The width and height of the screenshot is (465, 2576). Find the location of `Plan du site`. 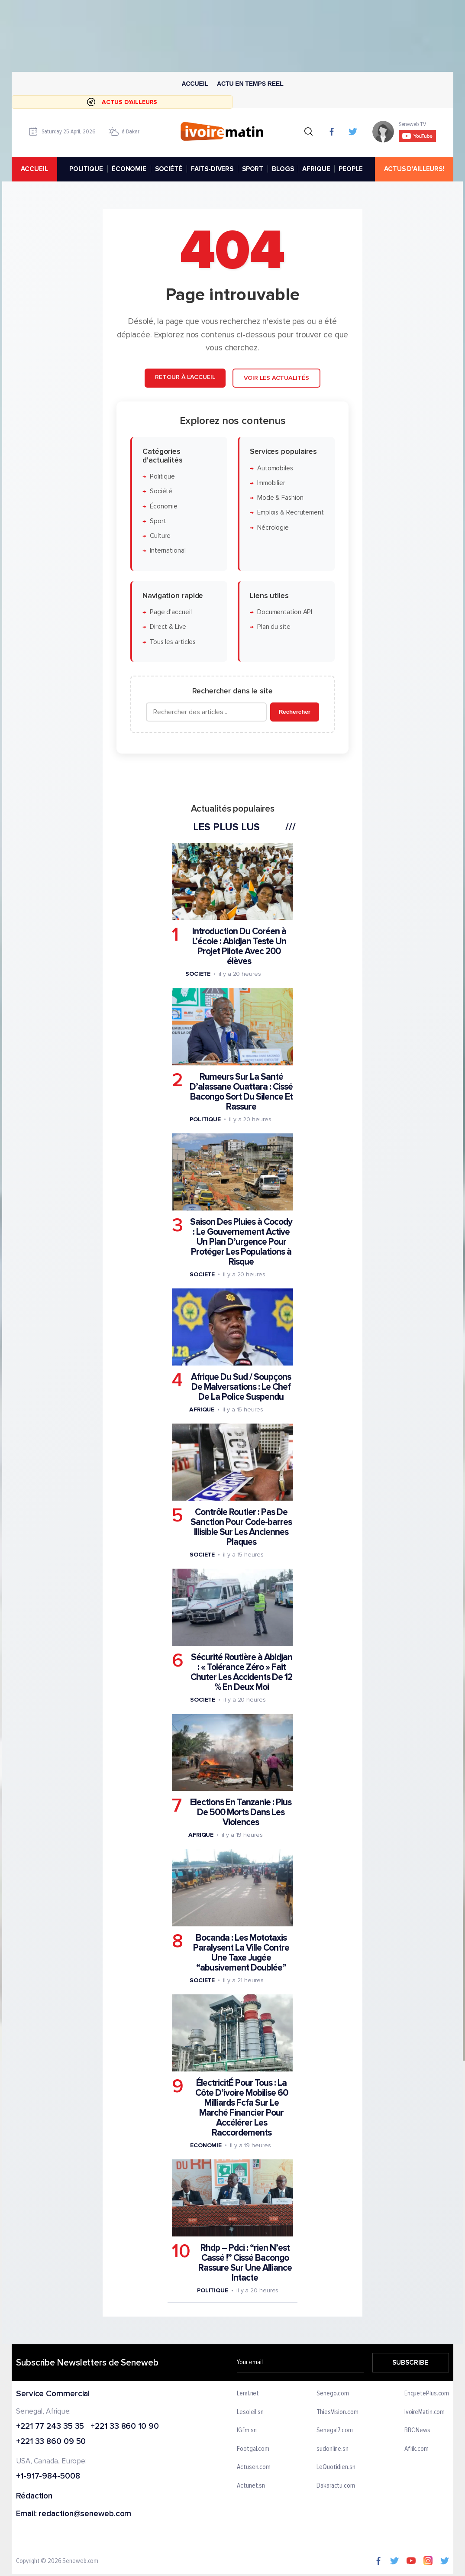

Plan du site is located at coordinates (274, 627).